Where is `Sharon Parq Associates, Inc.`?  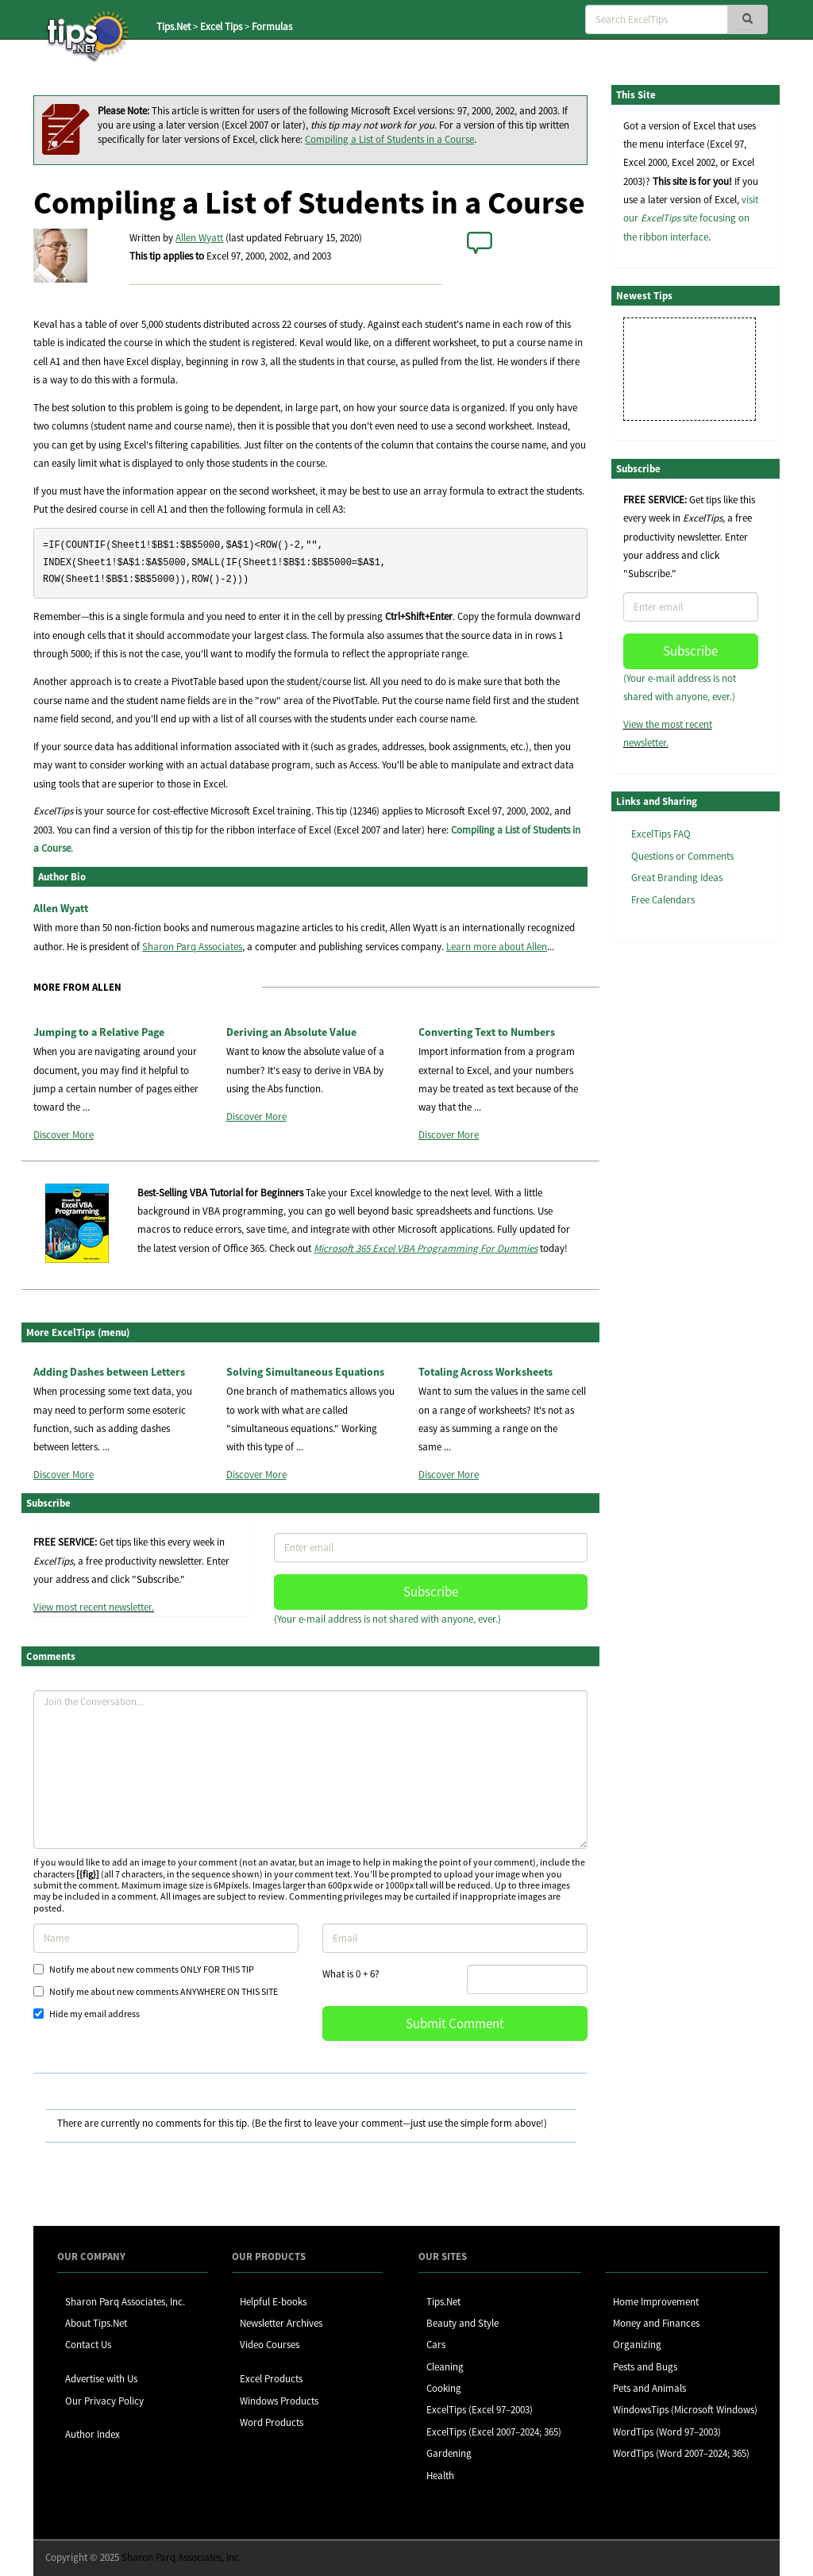
Sharon Parq Associates, Inc. is located at coordinates (125, 2301).